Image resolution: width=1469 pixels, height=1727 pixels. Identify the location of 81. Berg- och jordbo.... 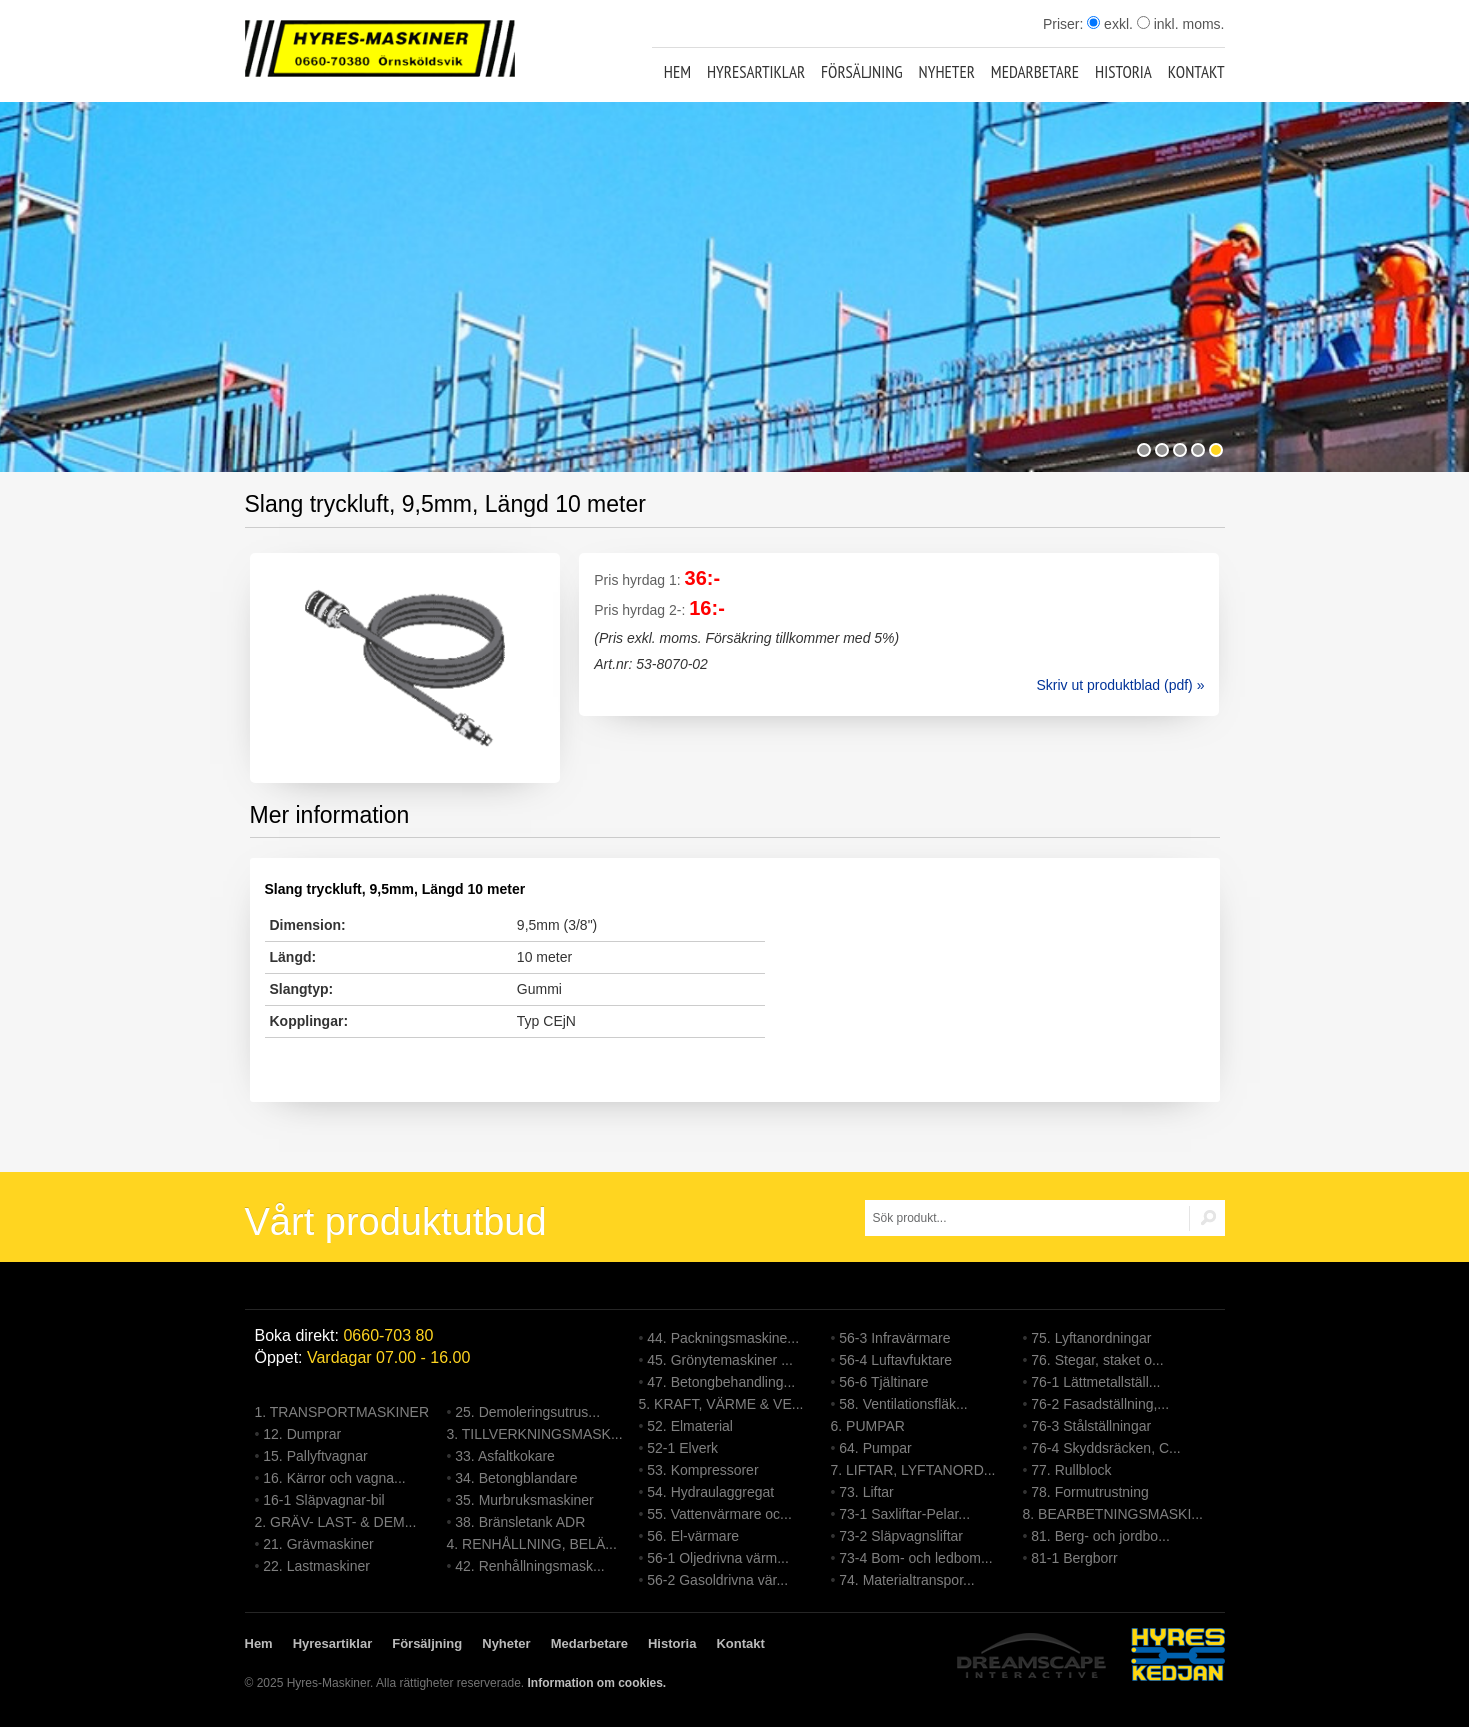
(1100, 1536).